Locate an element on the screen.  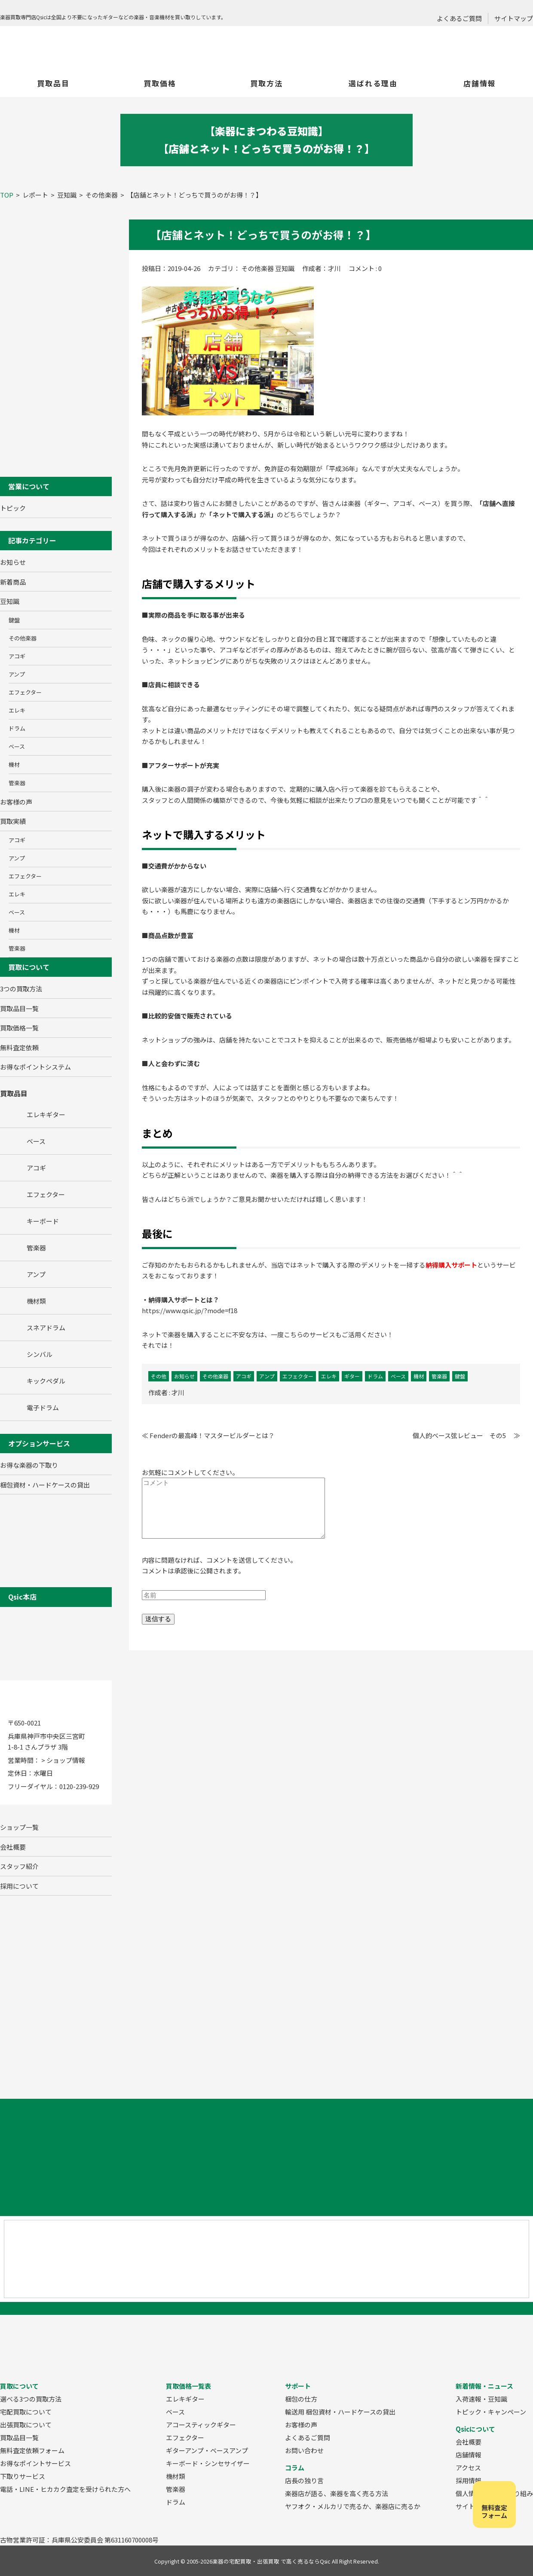
エレキ is located at coordinates (17, 710).